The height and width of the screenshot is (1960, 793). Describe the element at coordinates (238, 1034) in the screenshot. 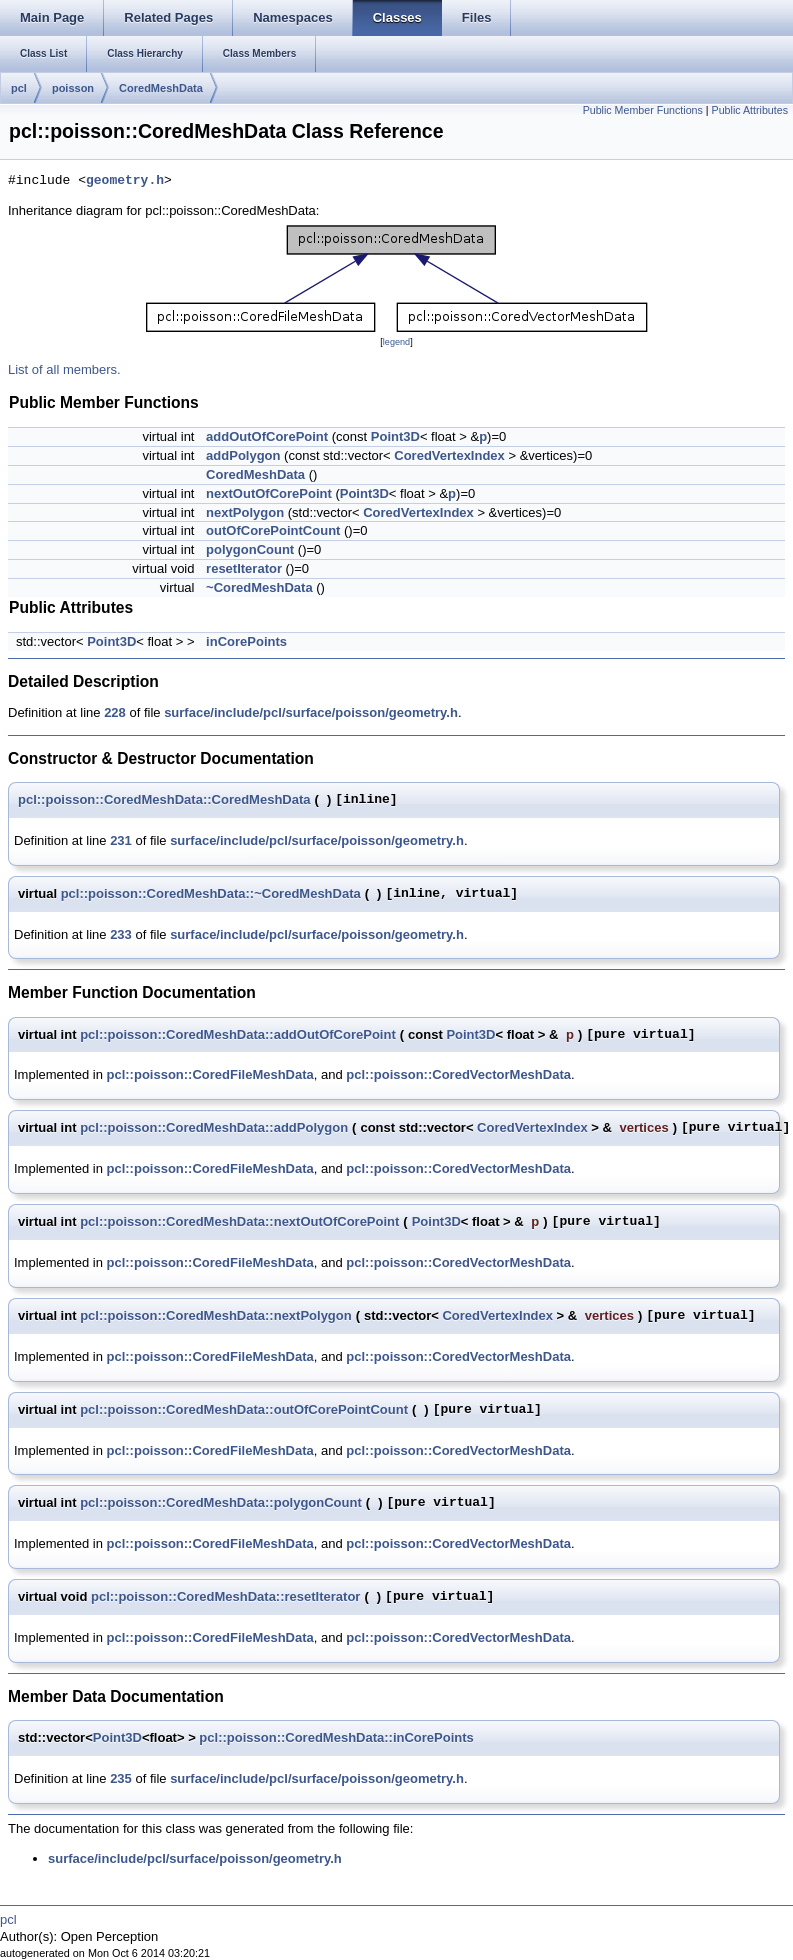

I see `pcl::poisson::CoredMeshData::addOutOfCorePoint` at that location.